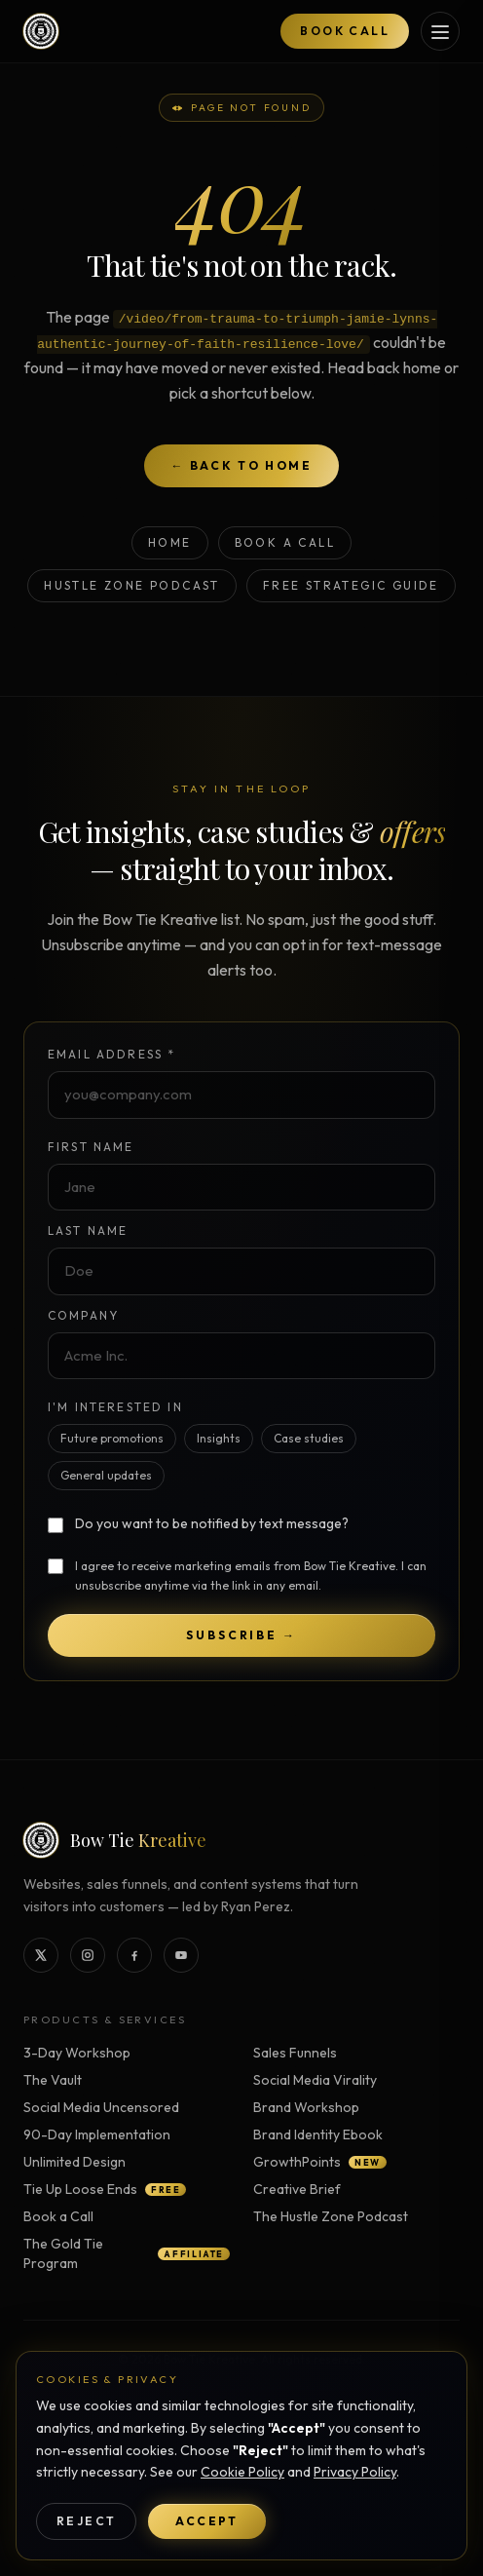 The height and width of the screenshot is (2576, 483). What do you see at coordinates (111, 1054) in the screenshot?
I see `Email Address *` at bounding box center [111, 1054].